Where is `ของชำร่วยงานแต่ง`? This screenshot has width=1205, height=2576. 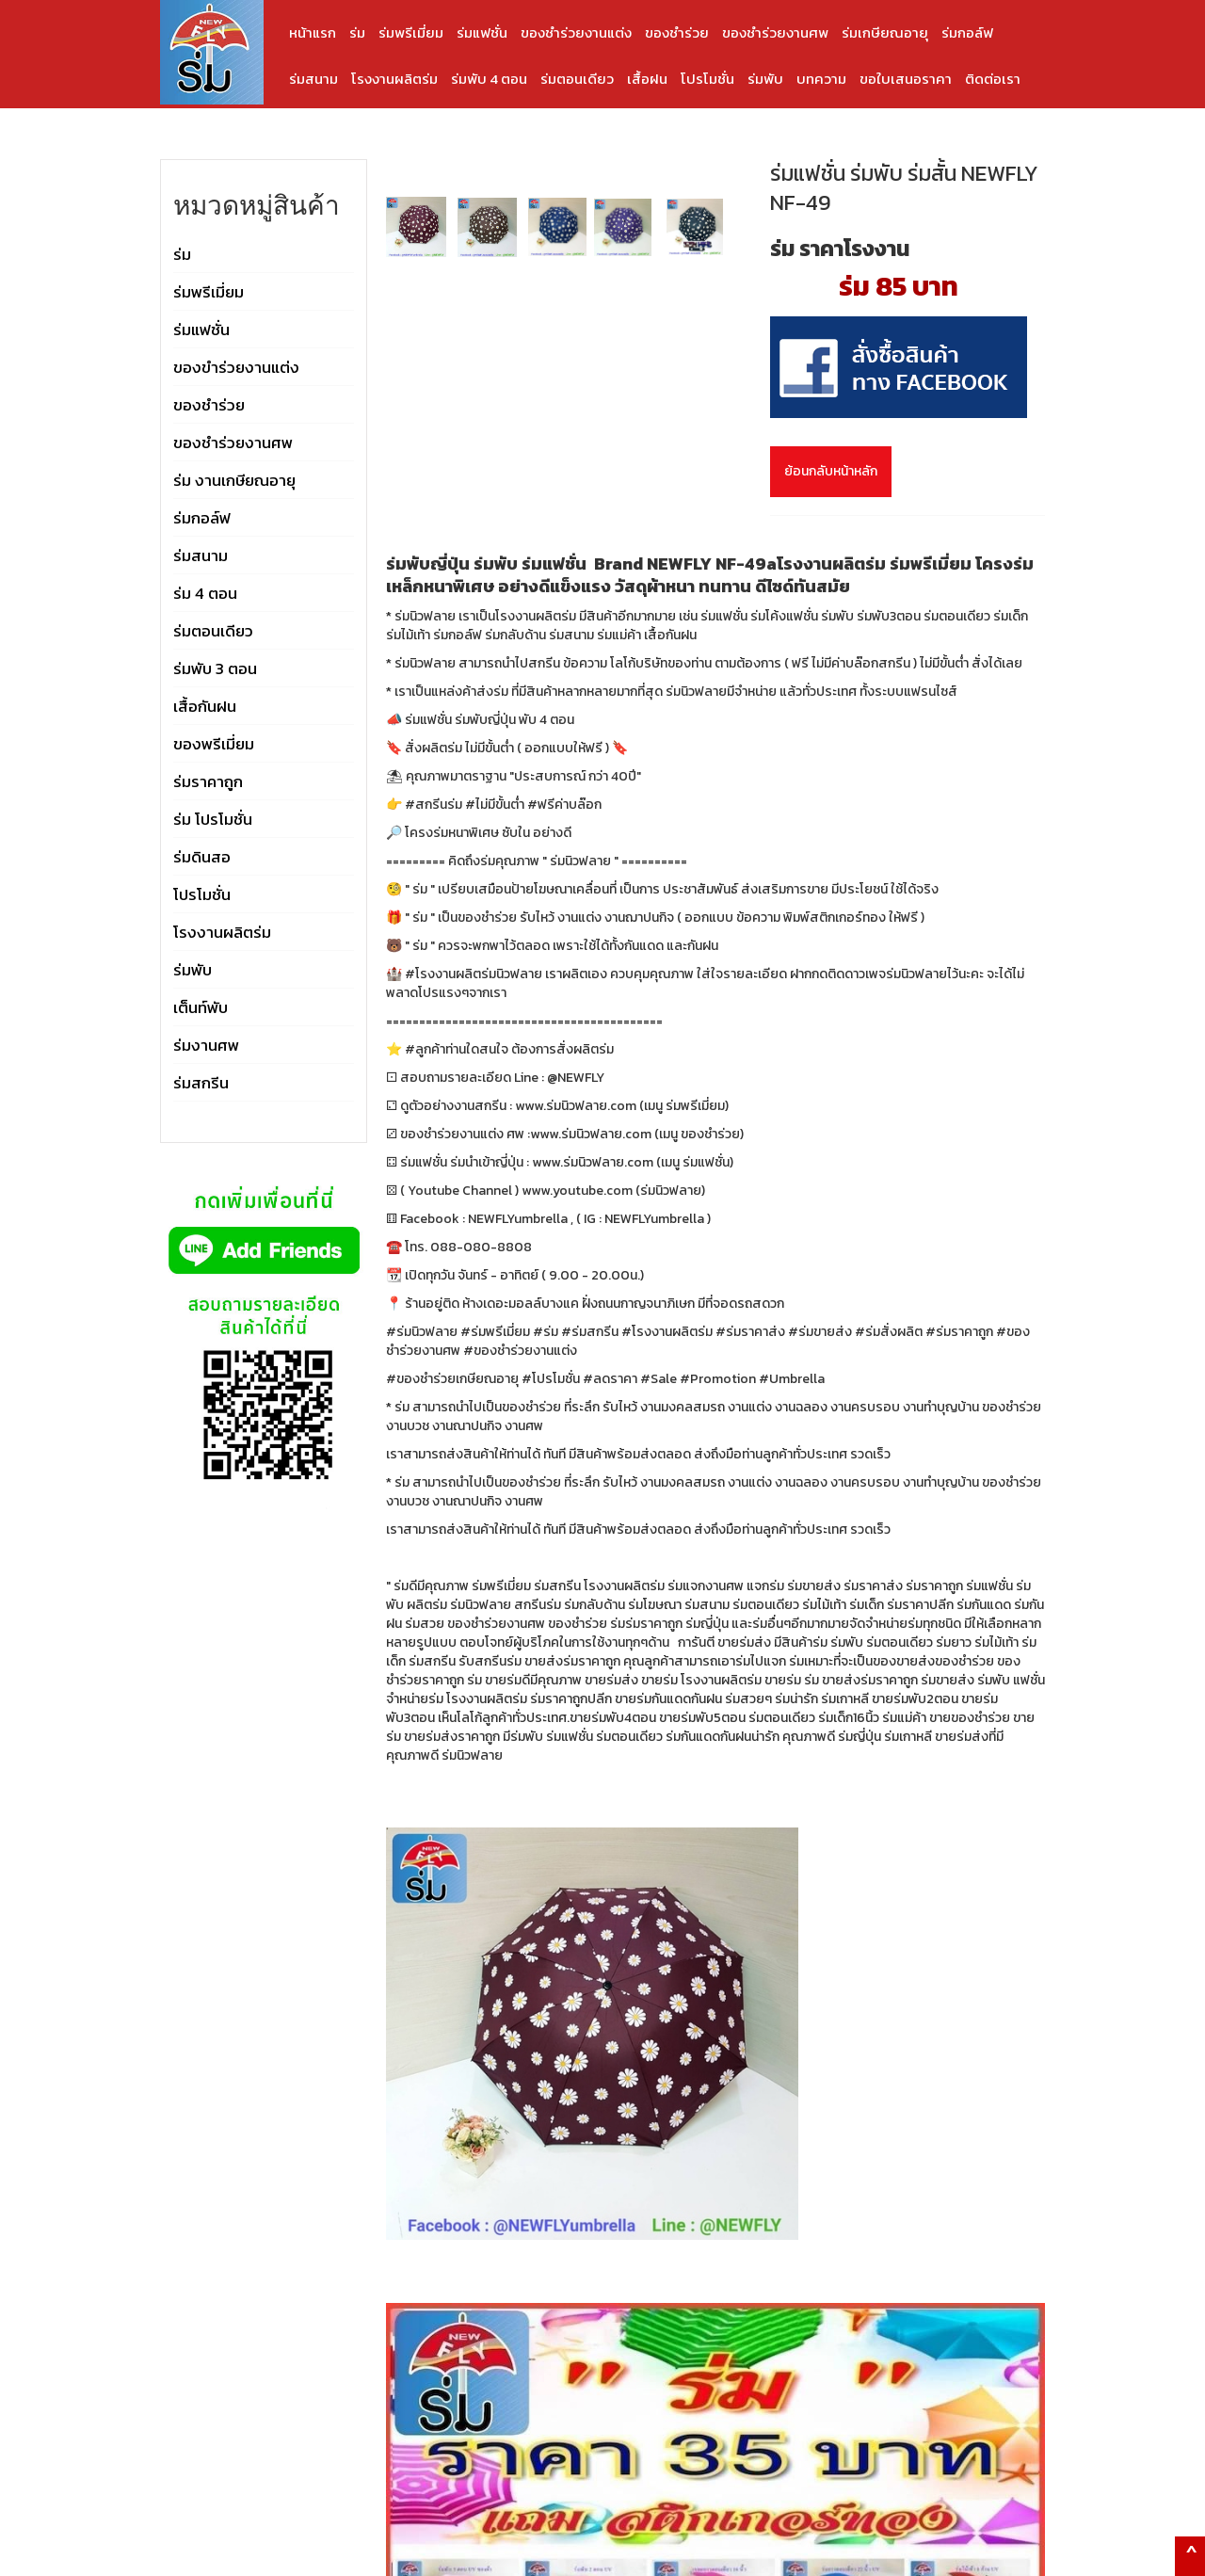 ของชำร่วยงานแต่ง is located at coordinates (576, 32).